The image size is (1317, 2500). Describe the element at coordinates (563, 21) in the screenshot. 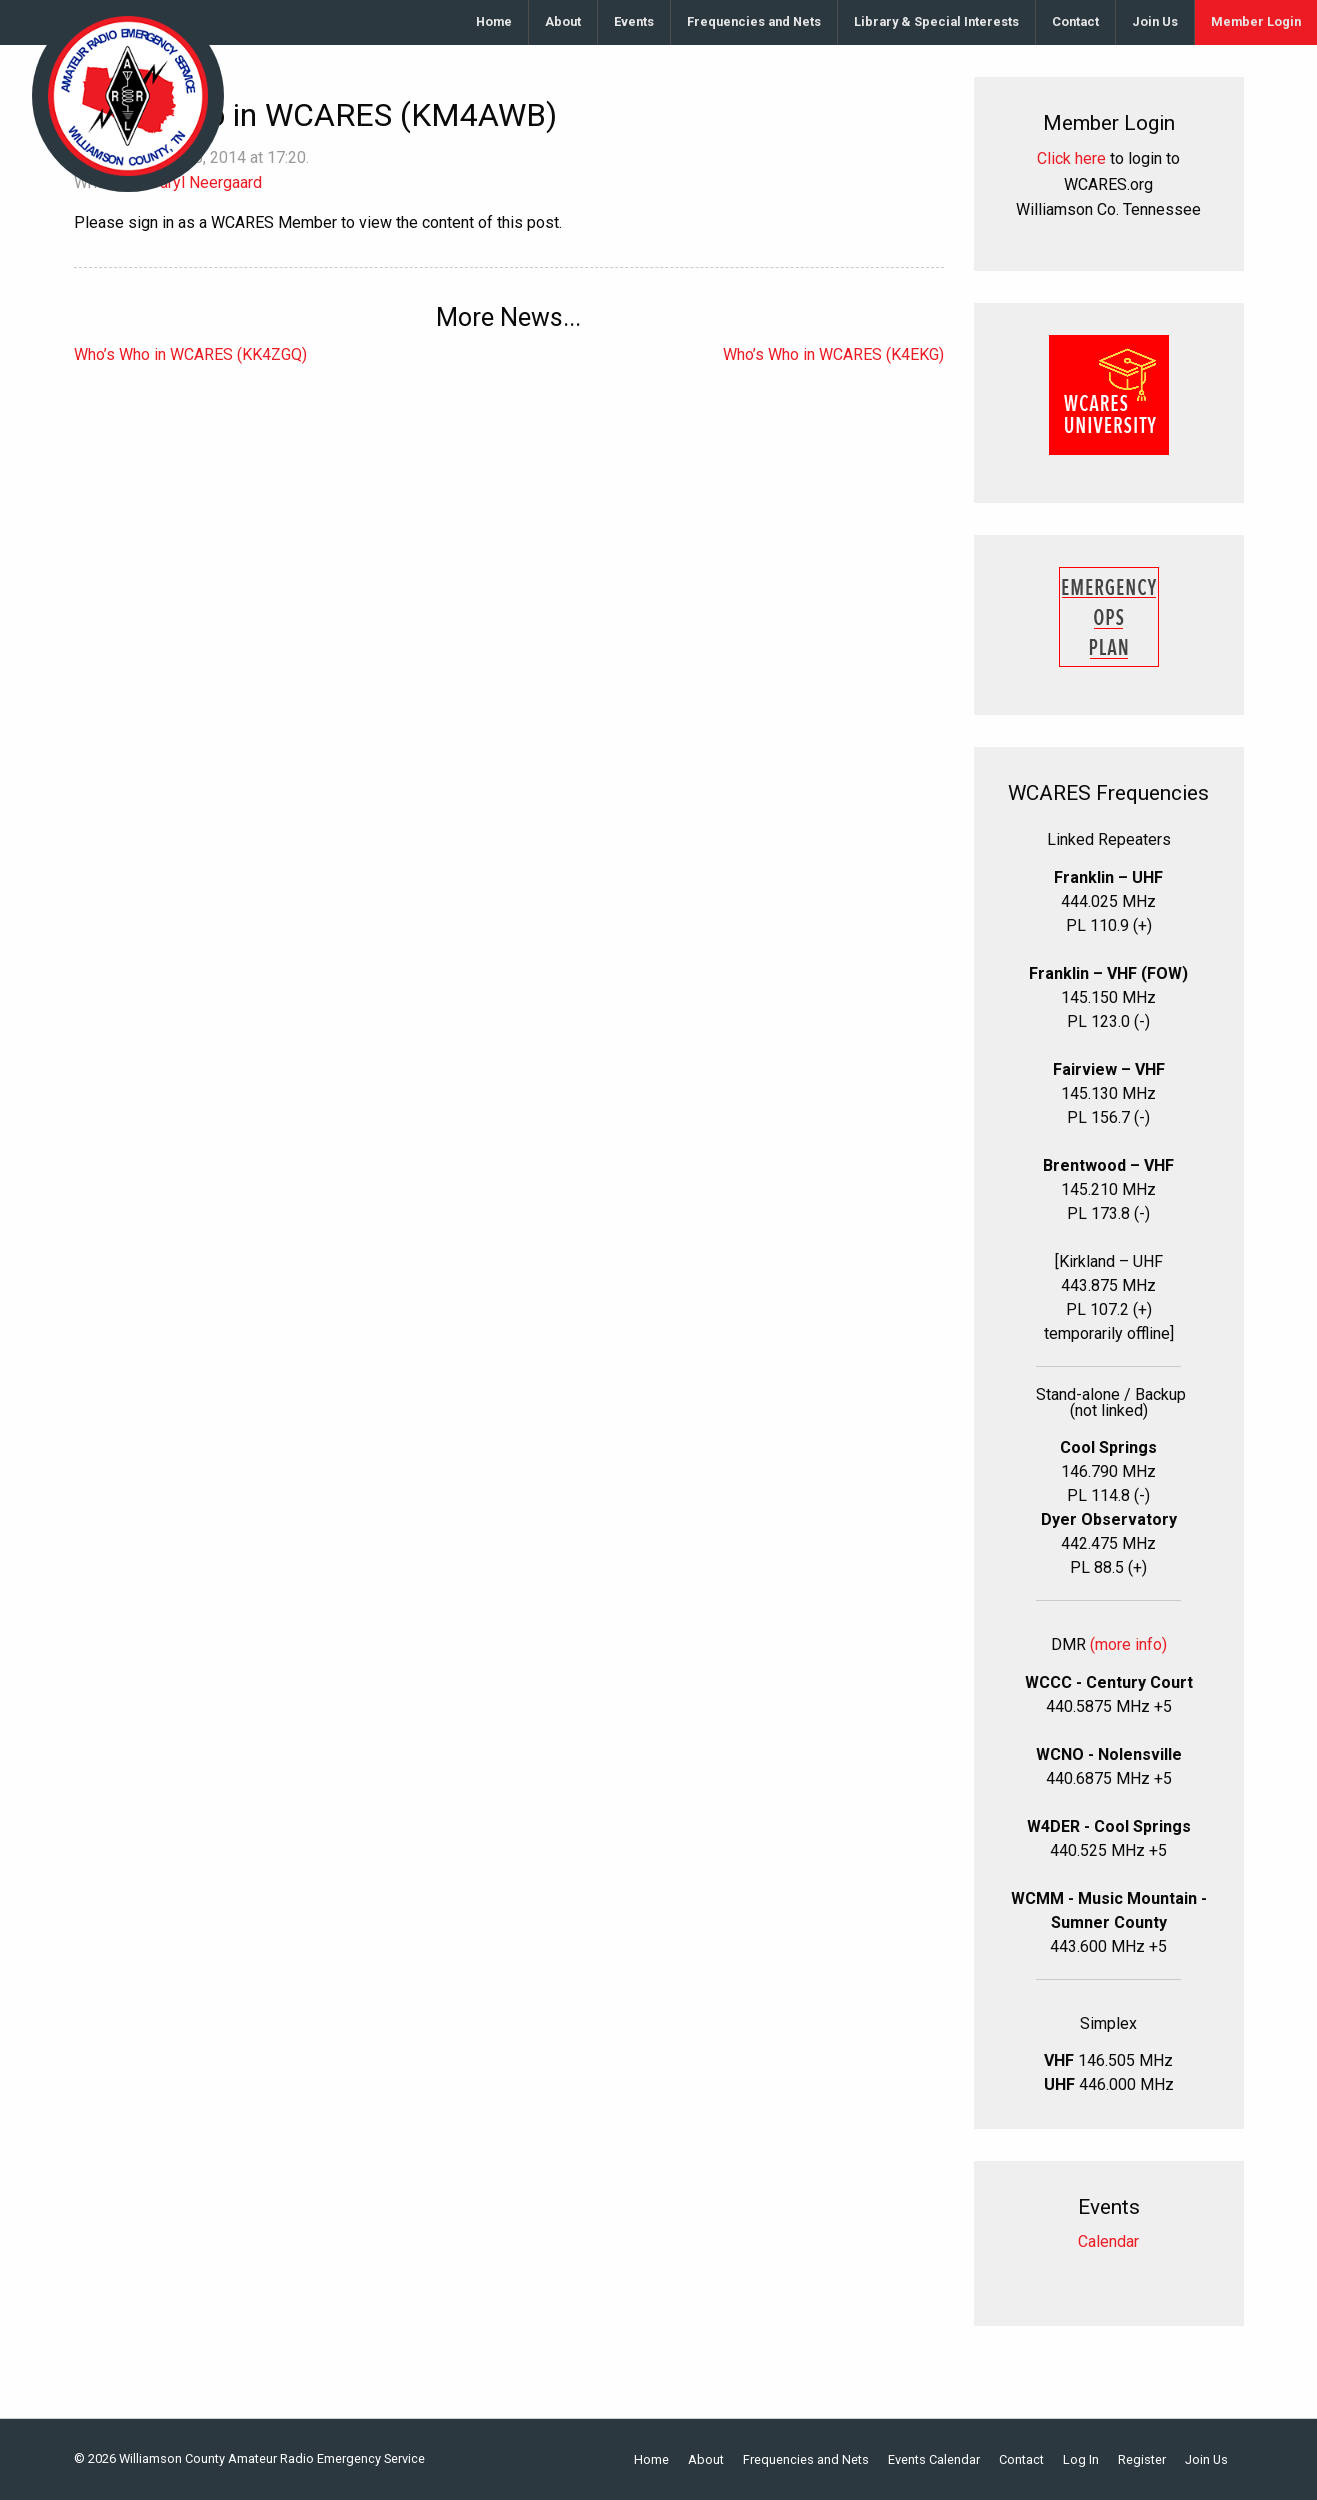

I see `About` at that location.